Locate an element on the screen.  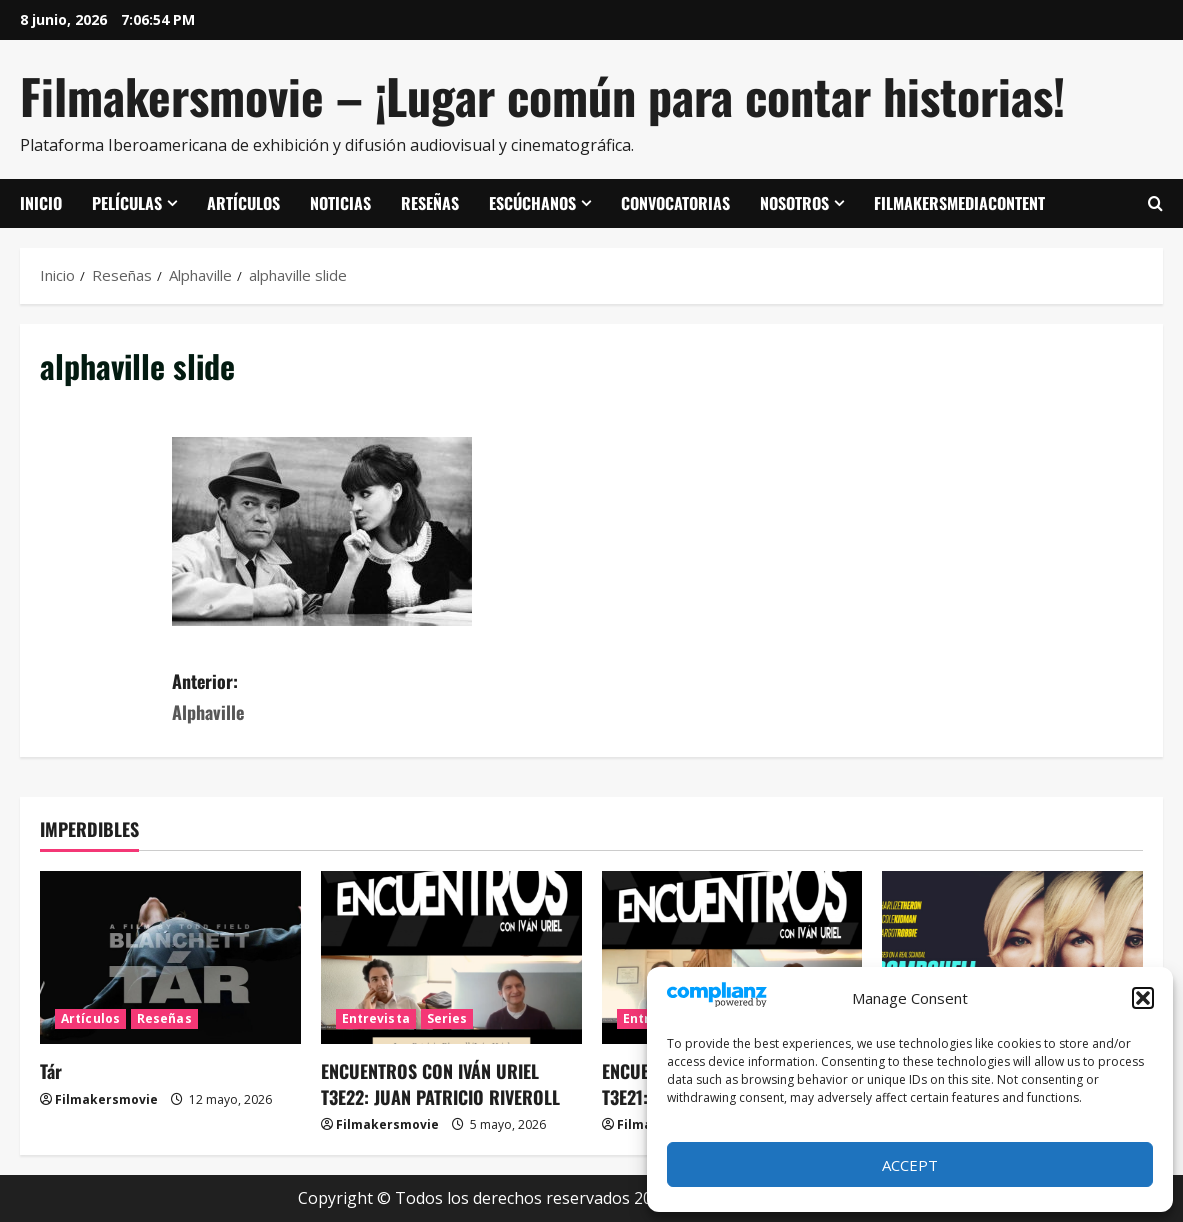
[El escándalo (Bombshell)] is located at coordinates (1012, 958).